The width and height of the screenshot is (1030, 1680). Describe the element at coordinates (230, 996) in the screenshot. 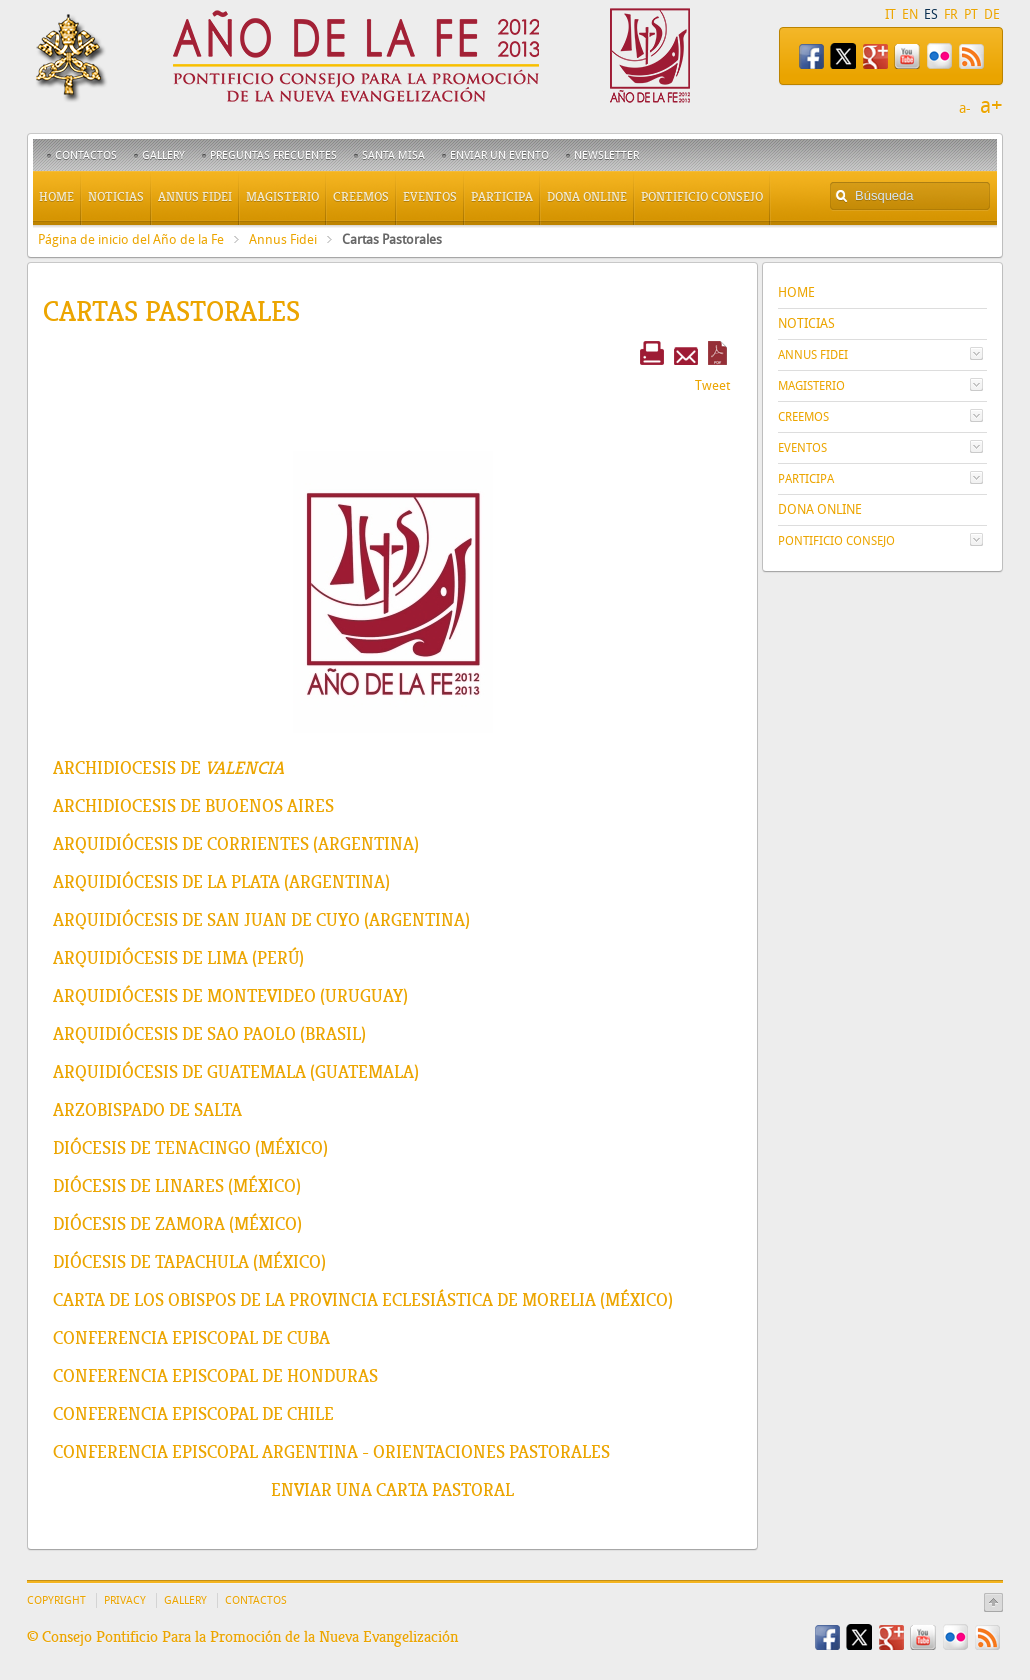

I see `Arquidiócesis de Montevideo (Uruguay)` at that location.